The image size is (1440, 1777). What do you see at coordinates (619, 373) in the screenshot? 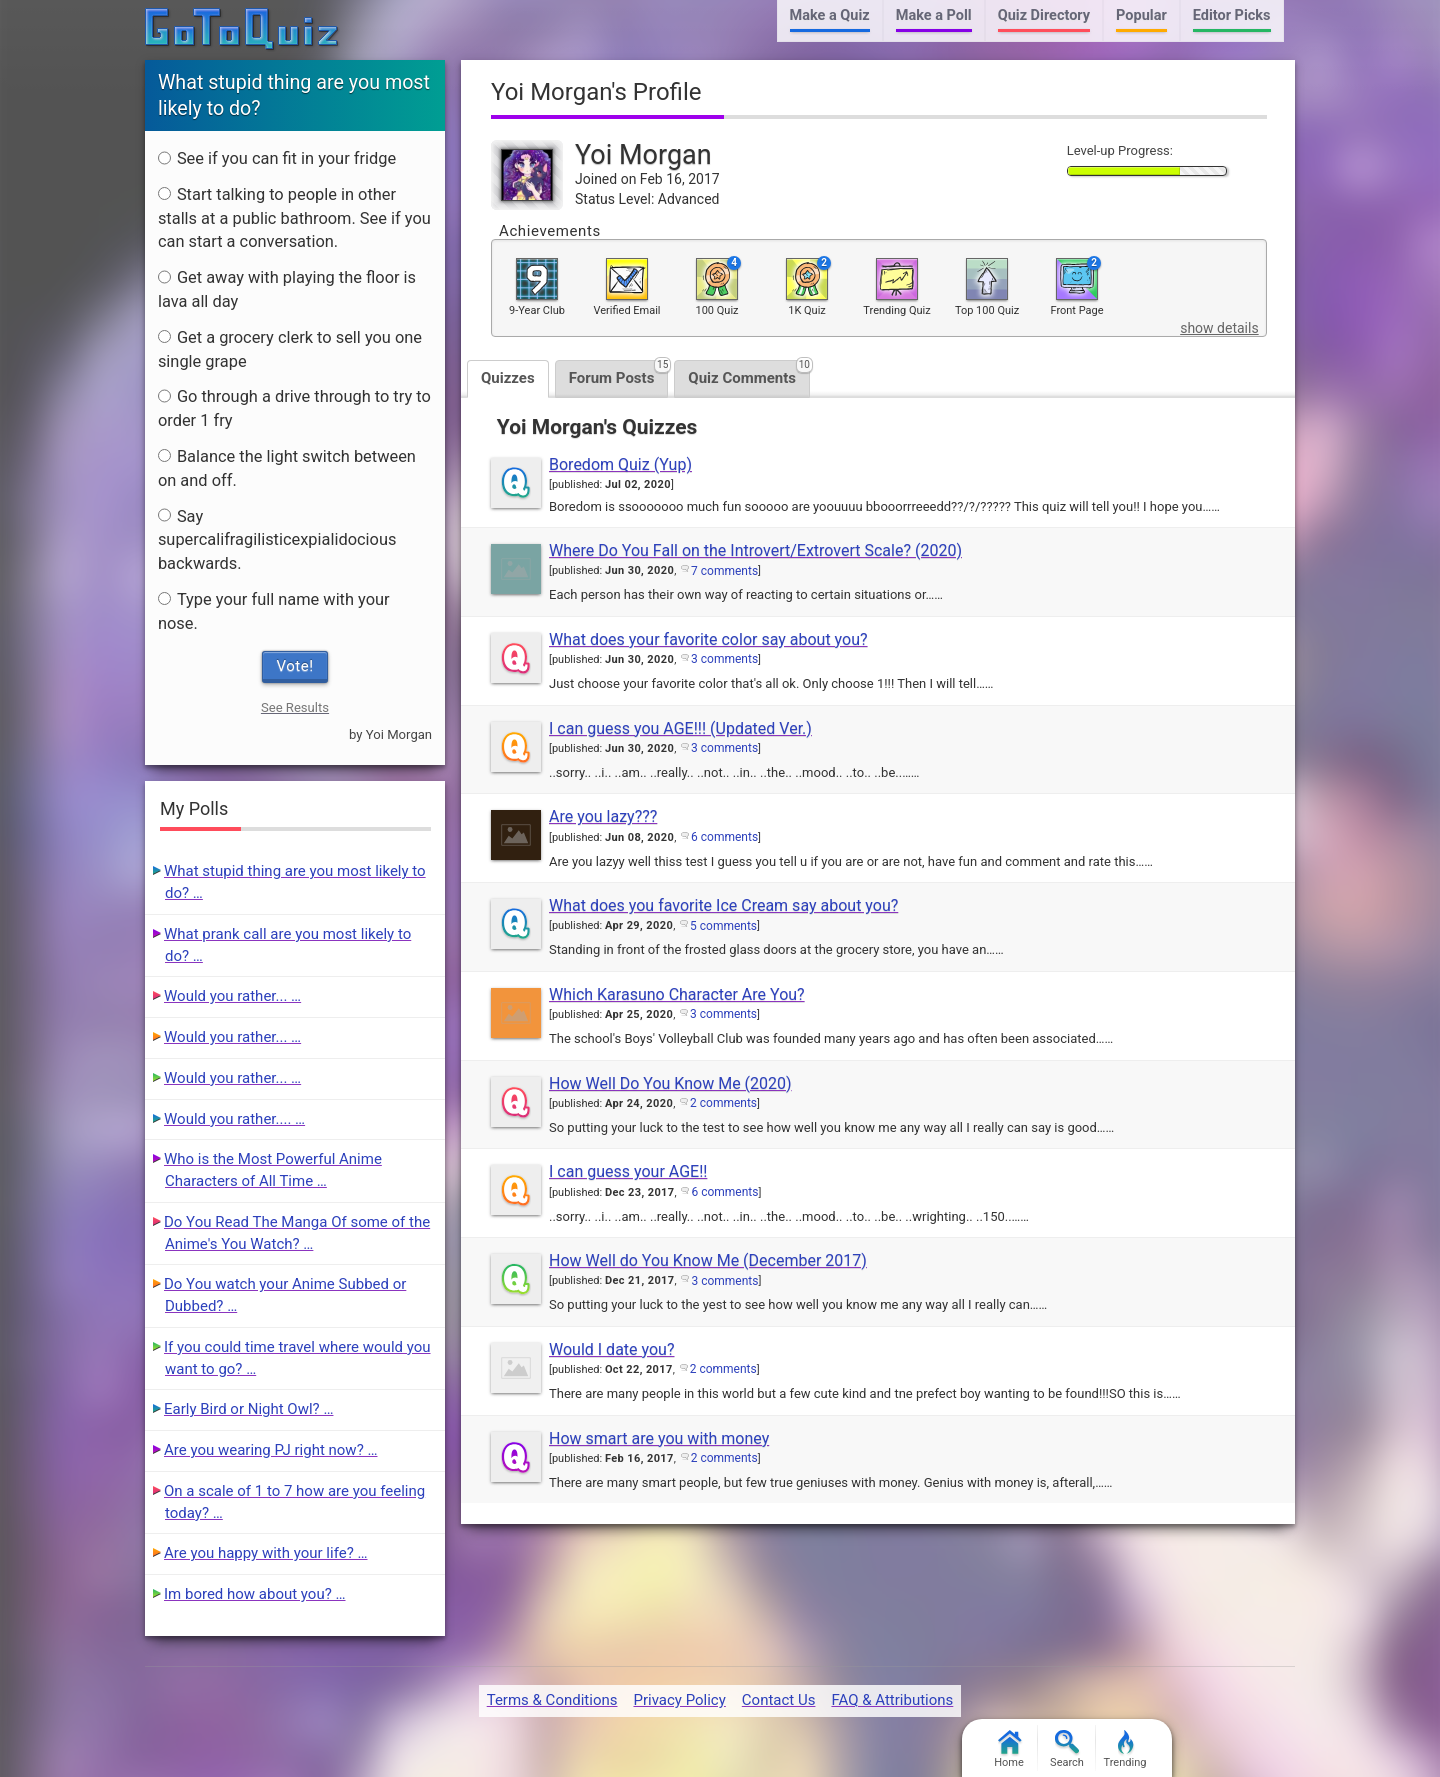
I see `Forum Posts` at bounding box center [619, 373].